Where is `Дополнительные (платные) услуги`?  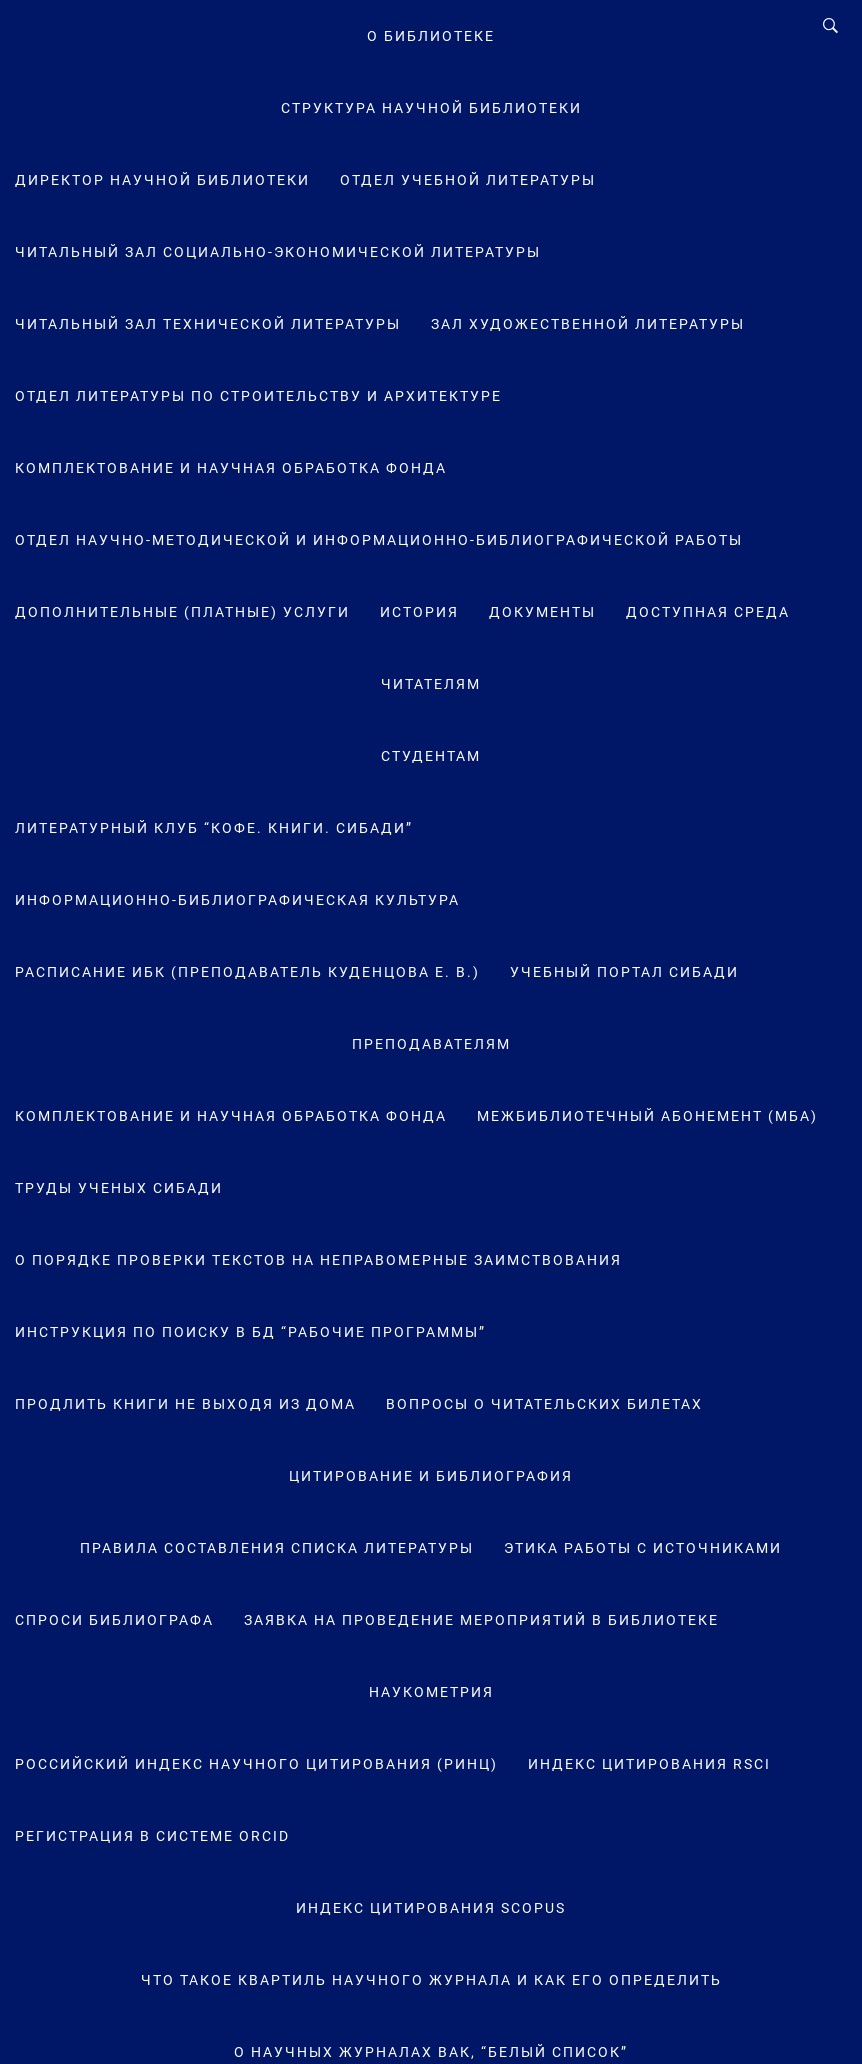
Дополнительные (платные) услуги is located at coordinates (182, 612).